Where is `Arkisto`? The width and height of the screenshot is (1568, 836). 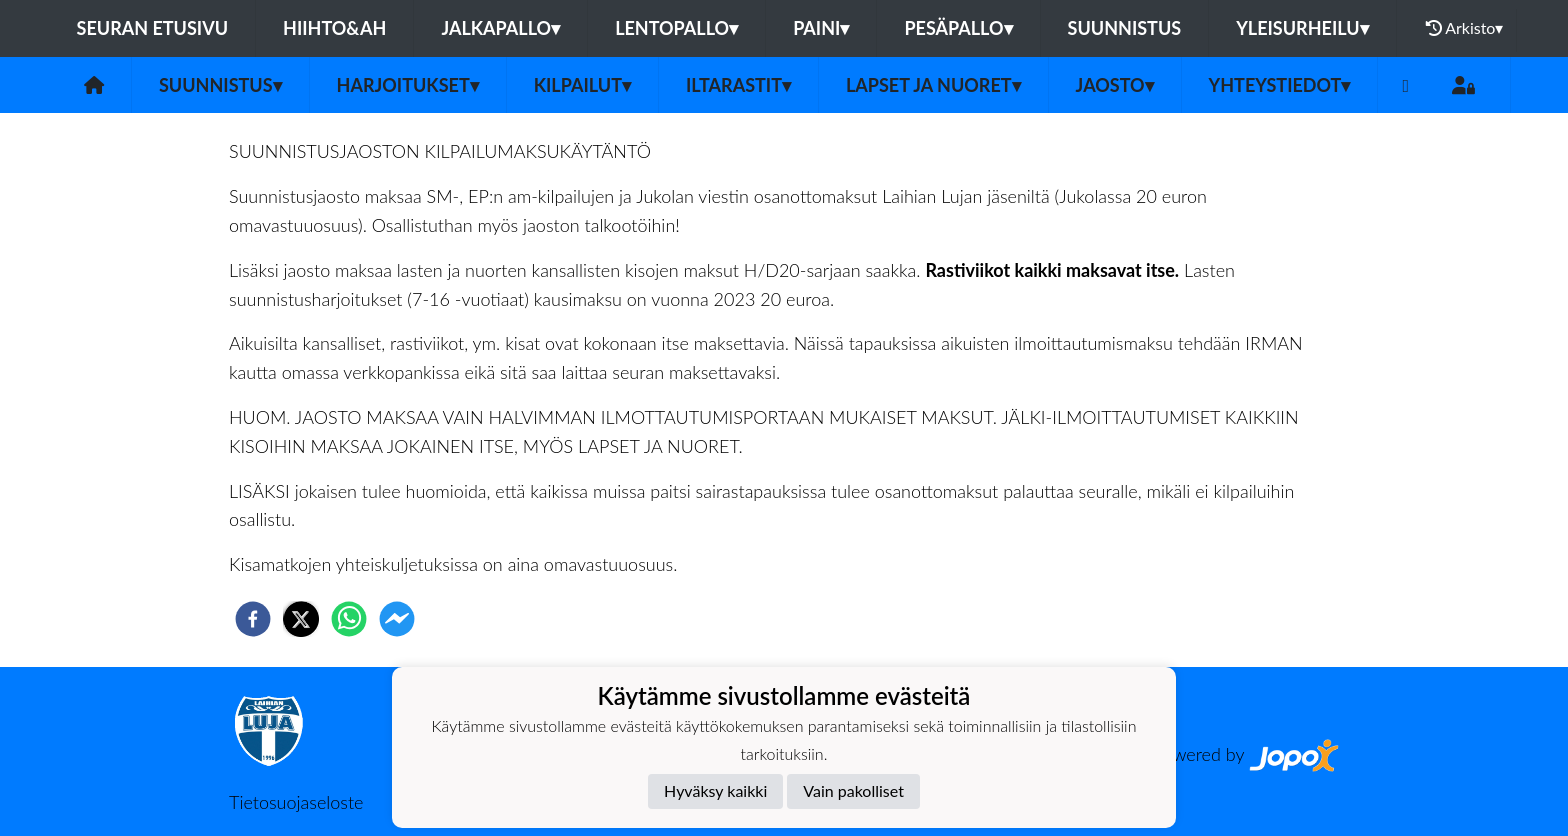 Arkisto is located at coordinates (1465, 28).